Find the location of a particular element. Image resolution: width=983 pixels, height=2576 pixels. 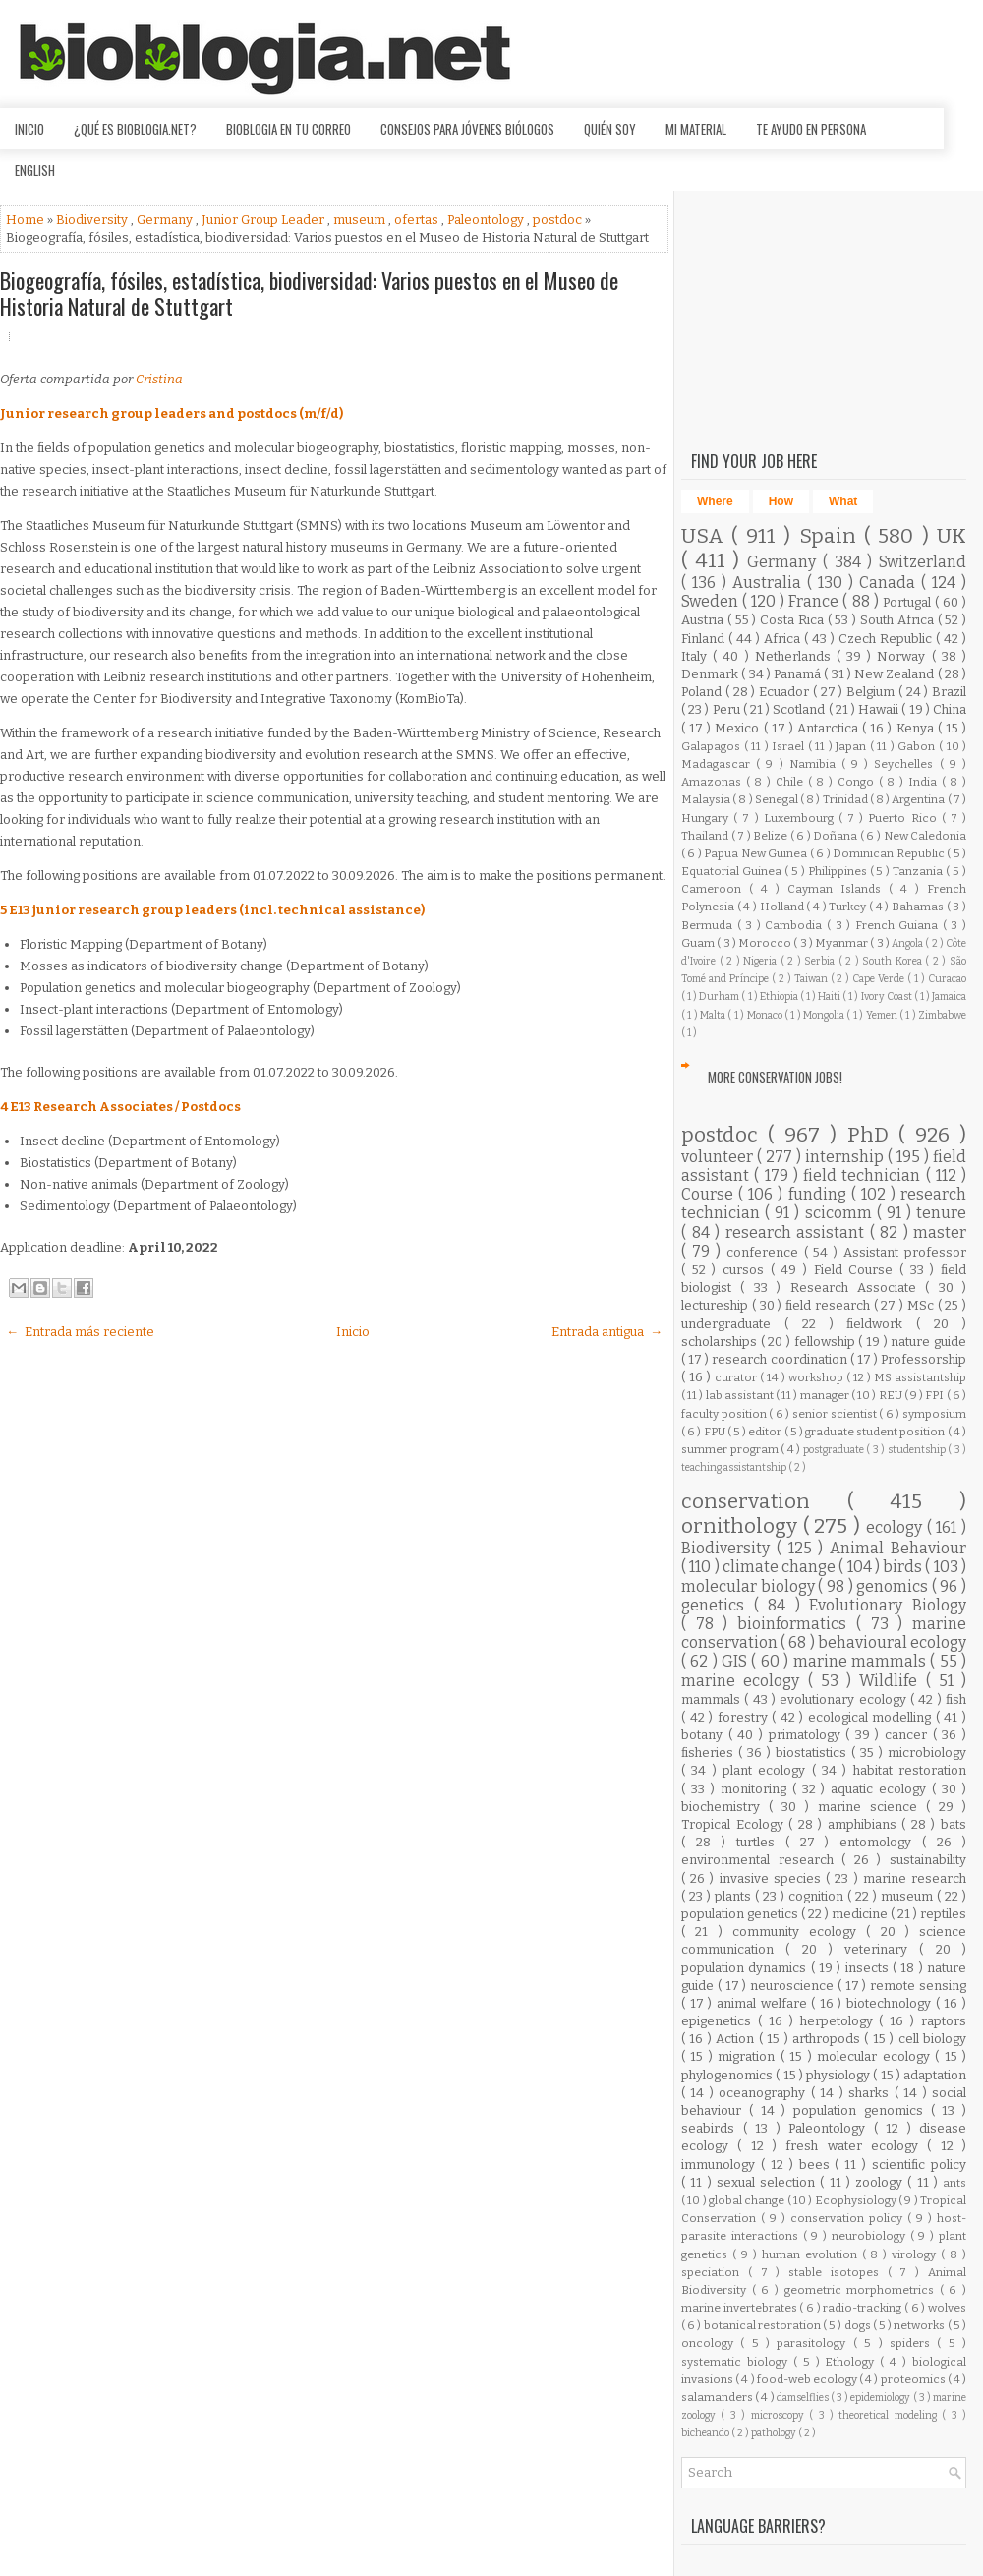

spiders is located at coordinates (913, 2343).